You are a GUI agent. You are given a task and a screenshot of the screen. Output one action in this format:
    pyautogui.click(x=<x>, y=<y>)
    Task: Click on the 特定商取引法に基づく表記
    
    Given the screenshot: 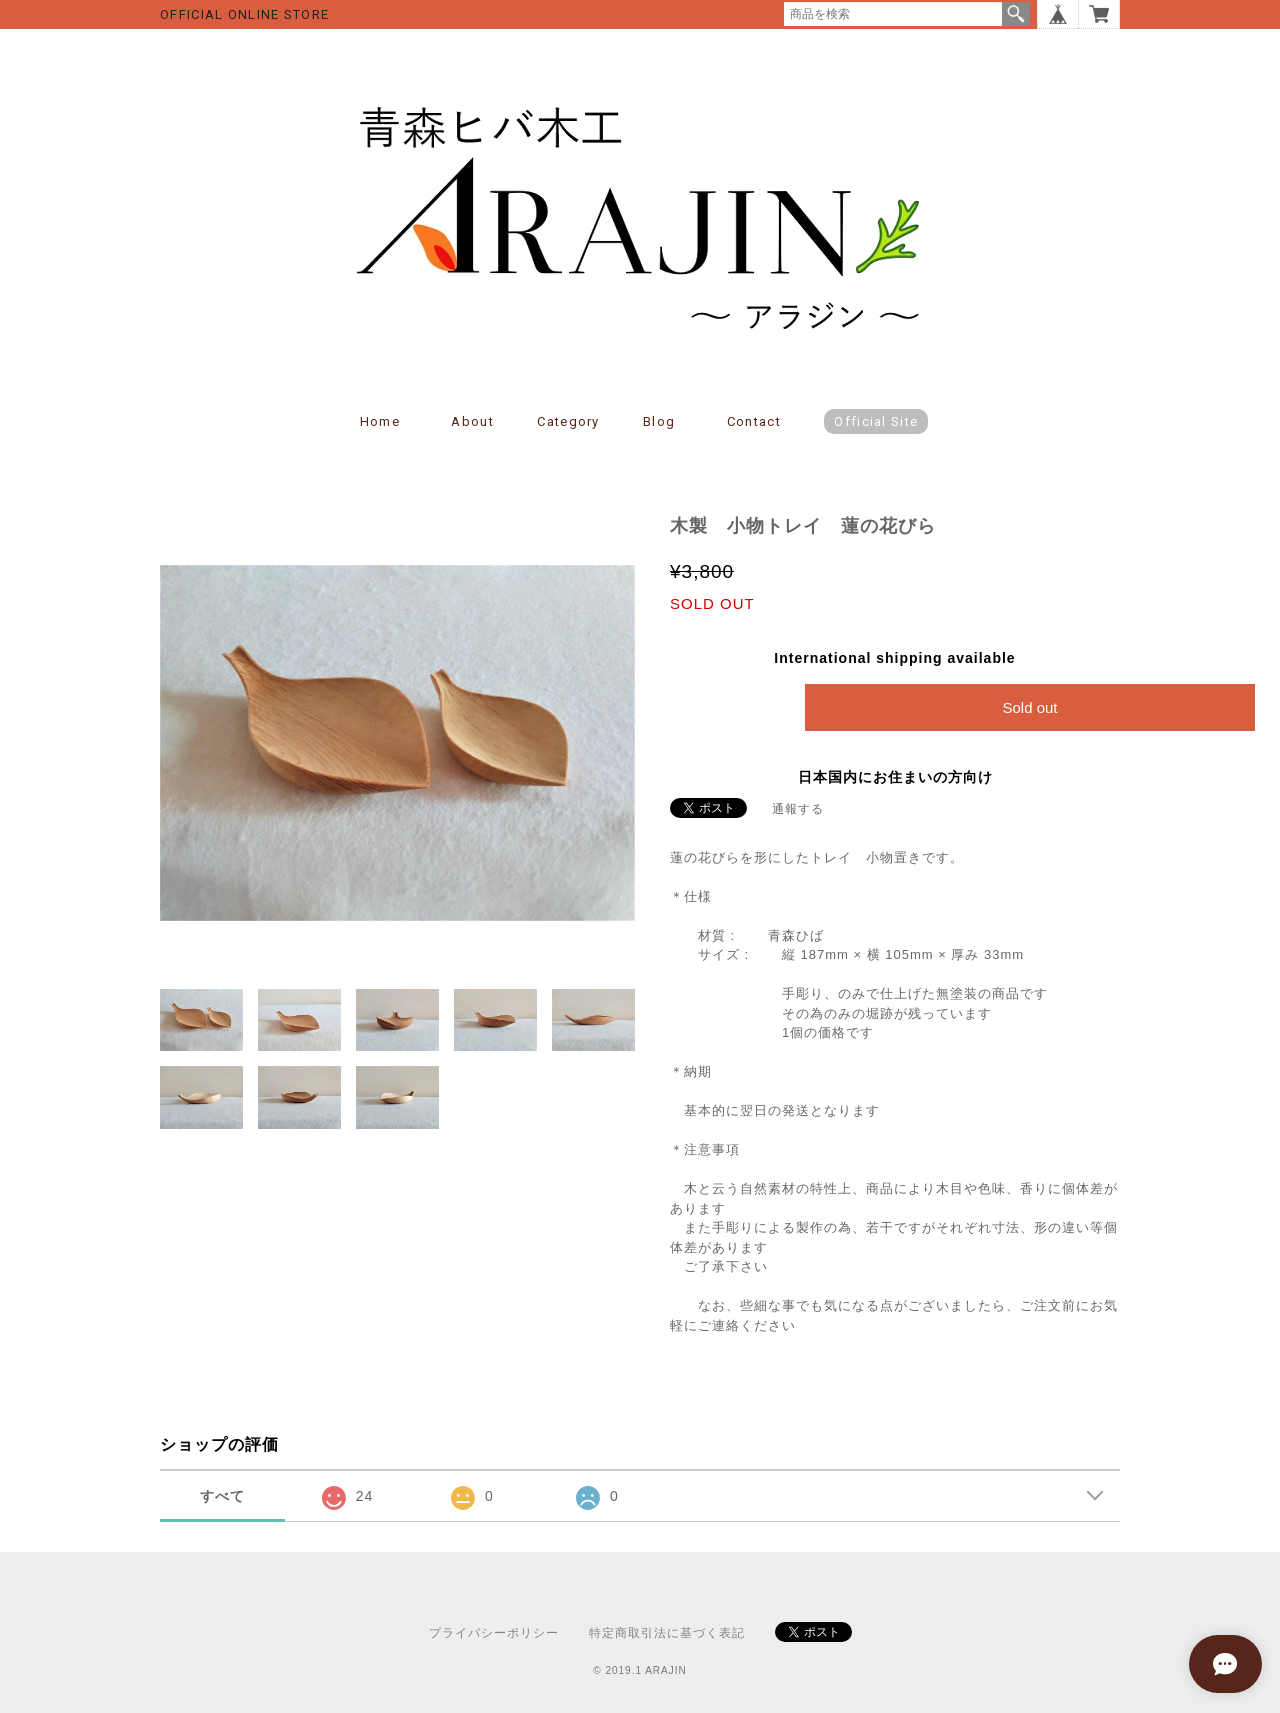 What is the action you would take?
    pyautogui.click(x=667, y=1633)
    